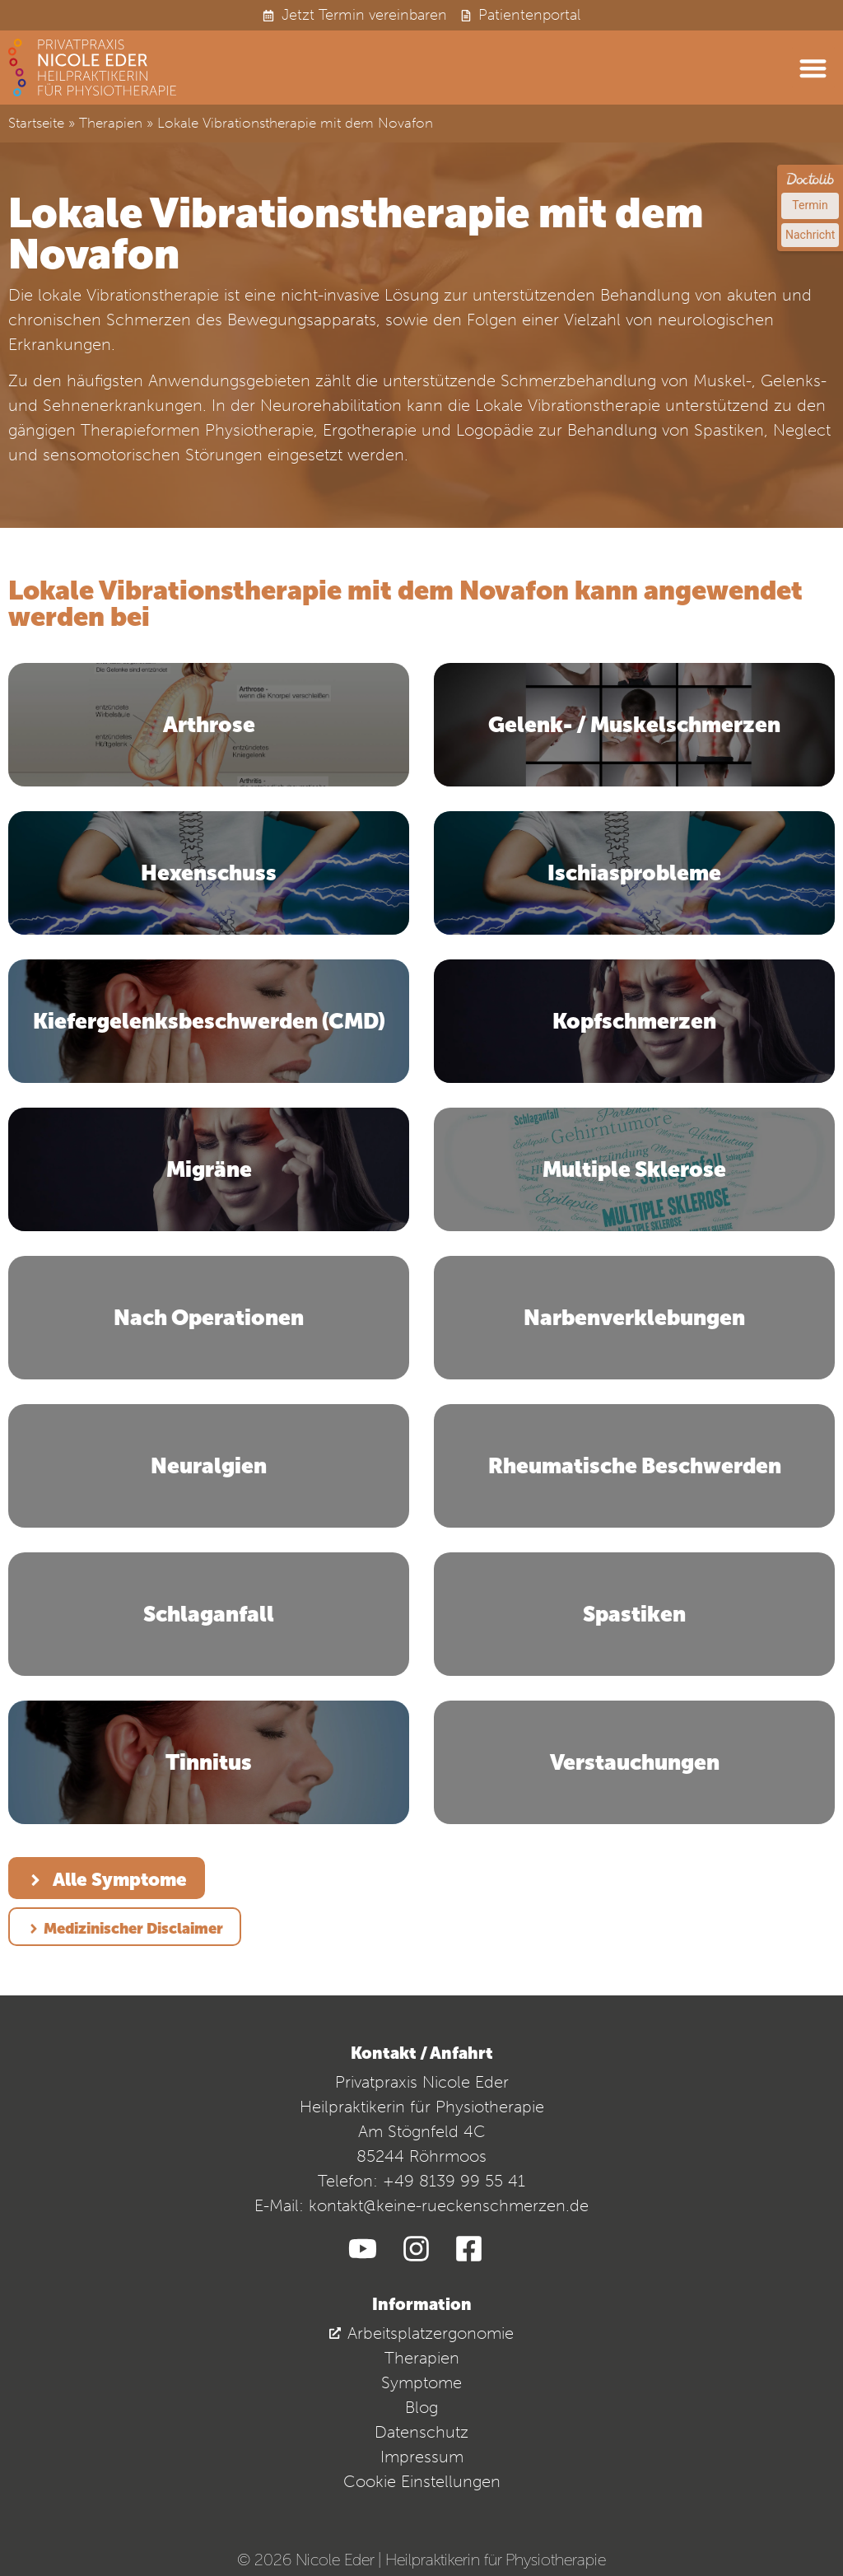  What do you see at coordinates (110, 122) in the screenshot?
I see `Therapien` at bounding box center [110, 122].